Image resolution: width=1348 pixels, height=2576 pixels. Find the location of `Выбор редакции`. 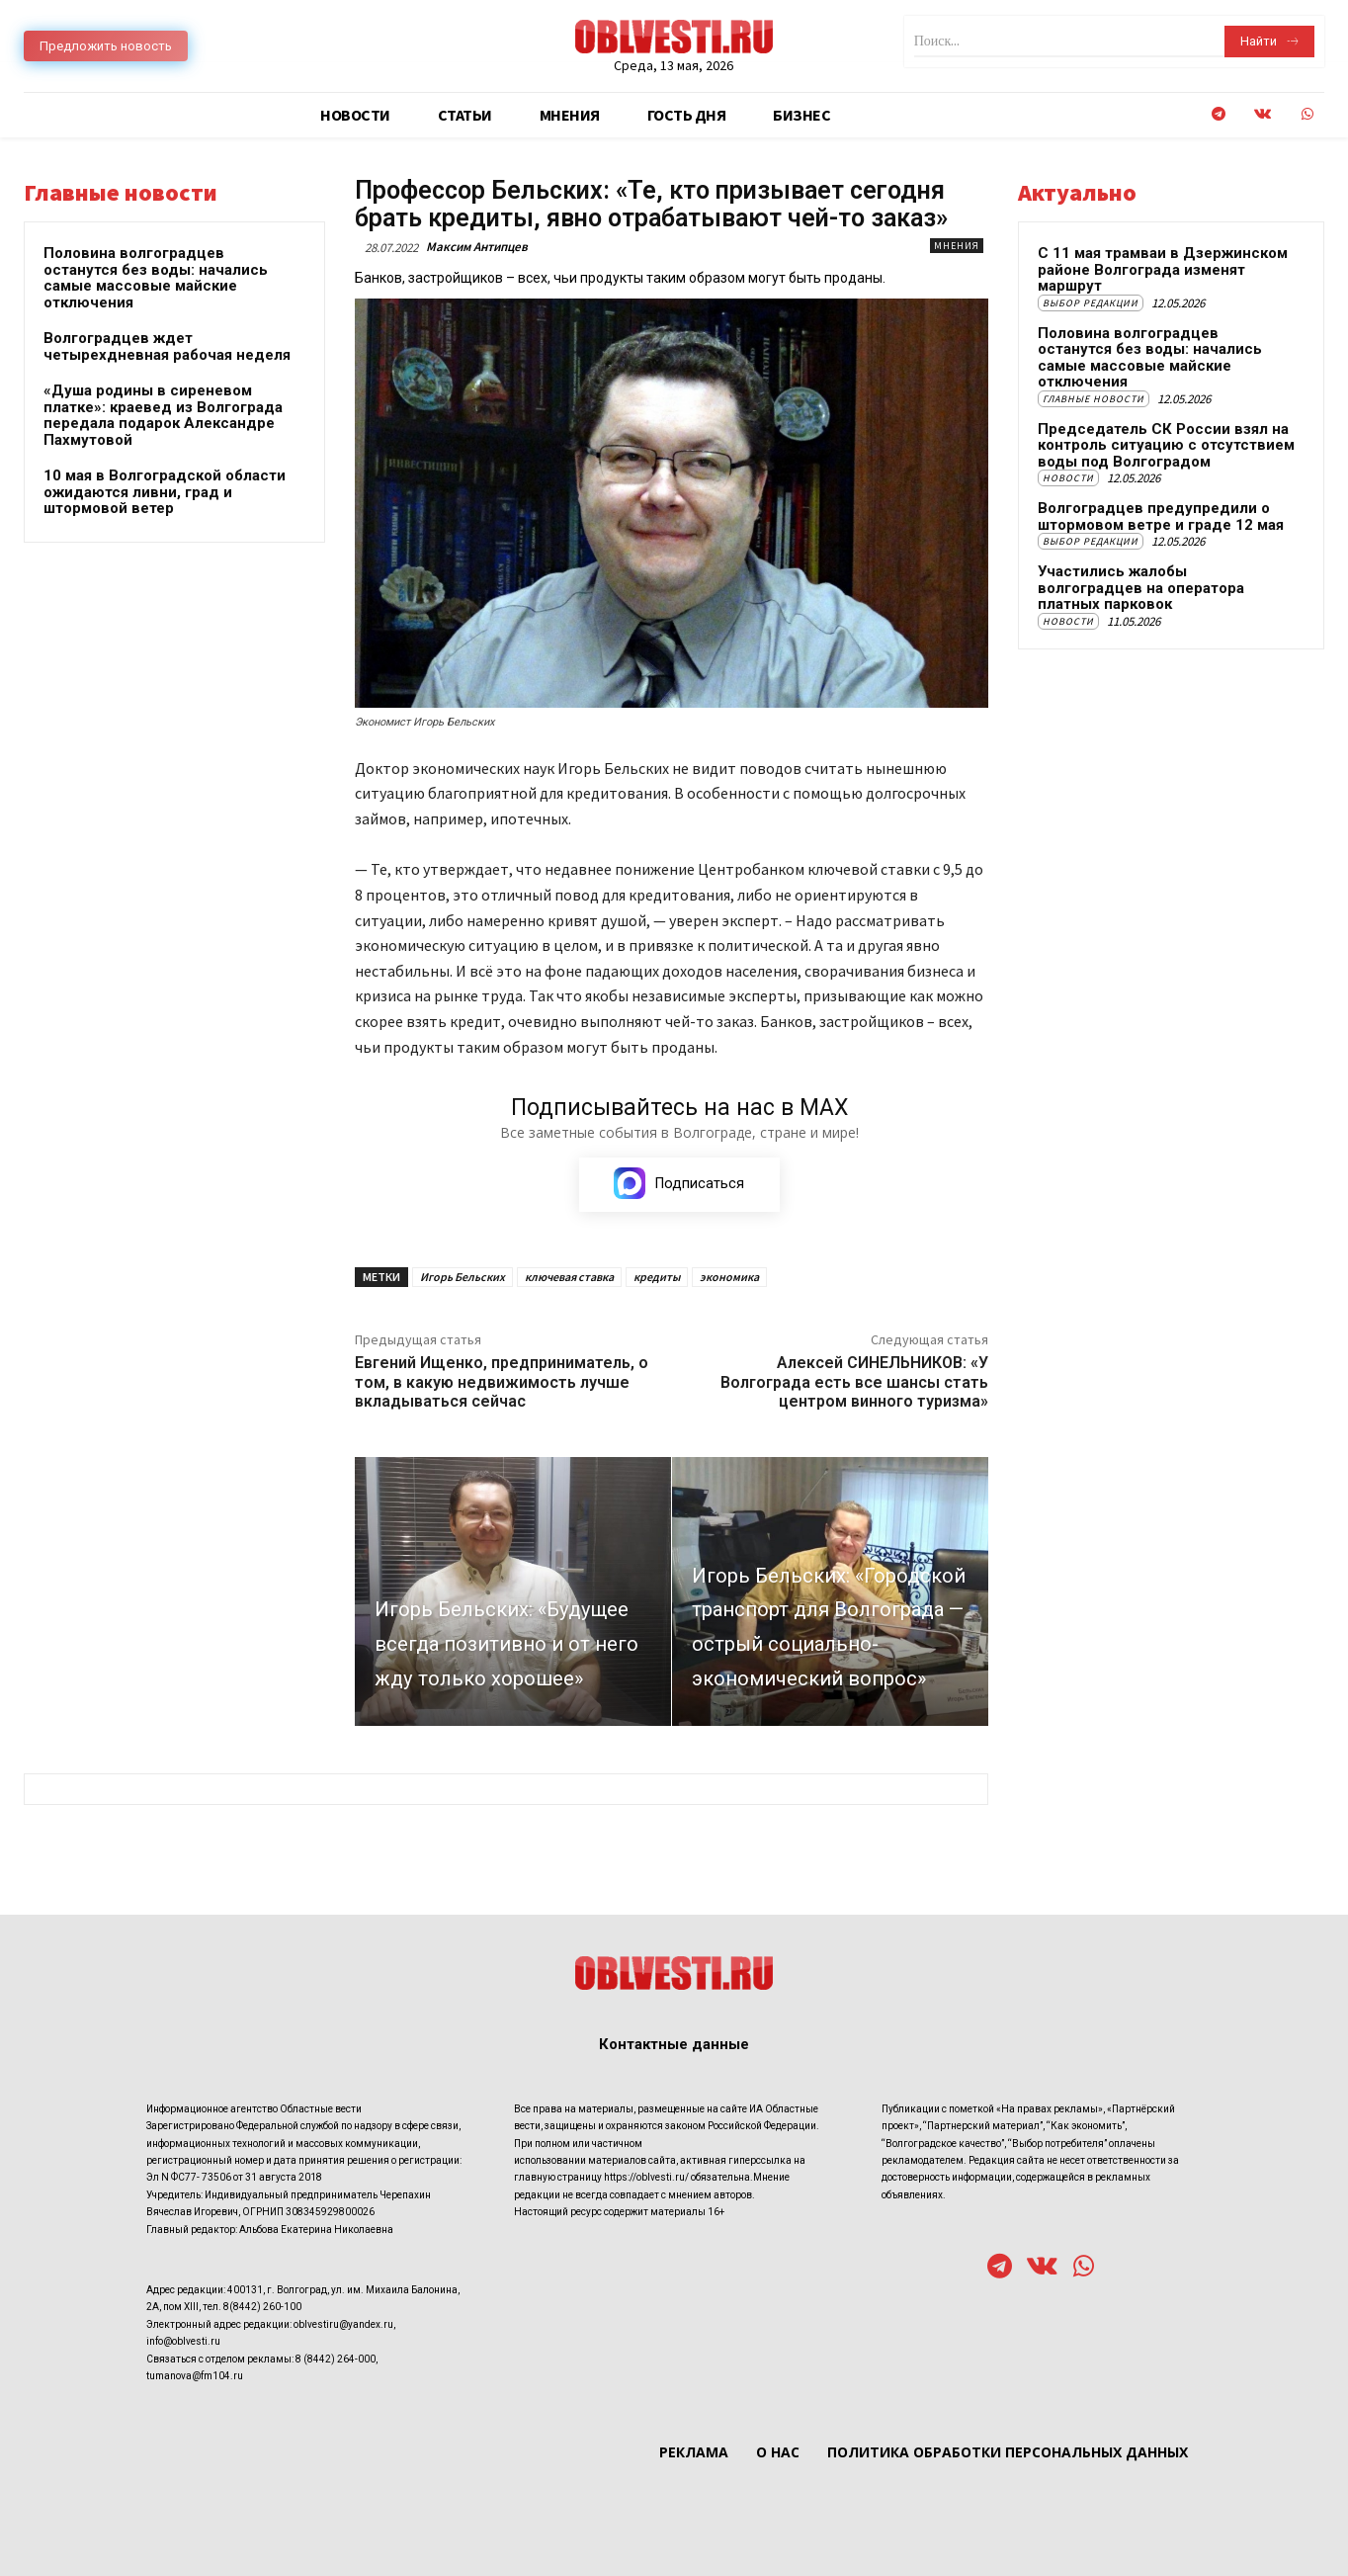

Выбор редакции is located at coordinates (1090, 303).